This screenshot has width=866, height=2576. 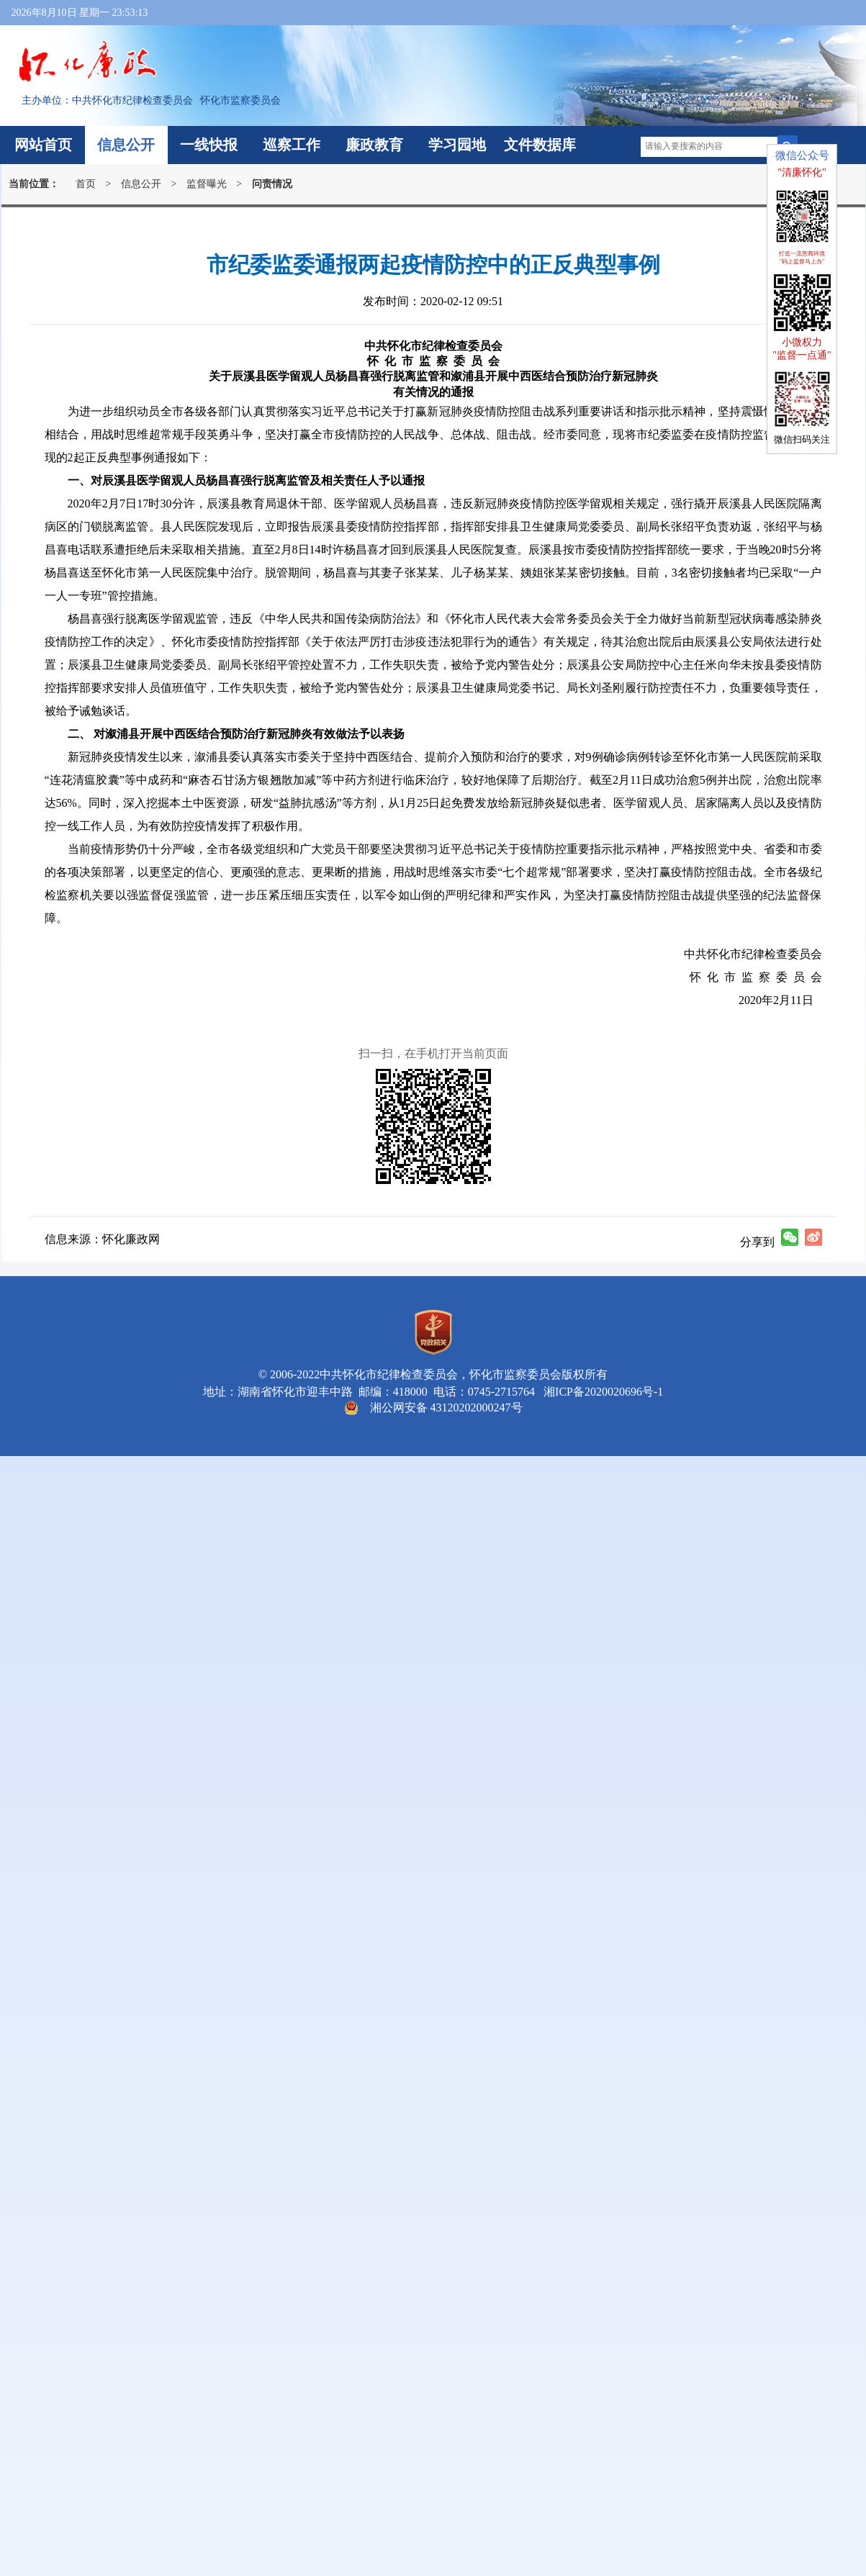 I want to click on 市纪委监委通报两起疫情防控中的正反典型事例, so click(x=433, y=264).